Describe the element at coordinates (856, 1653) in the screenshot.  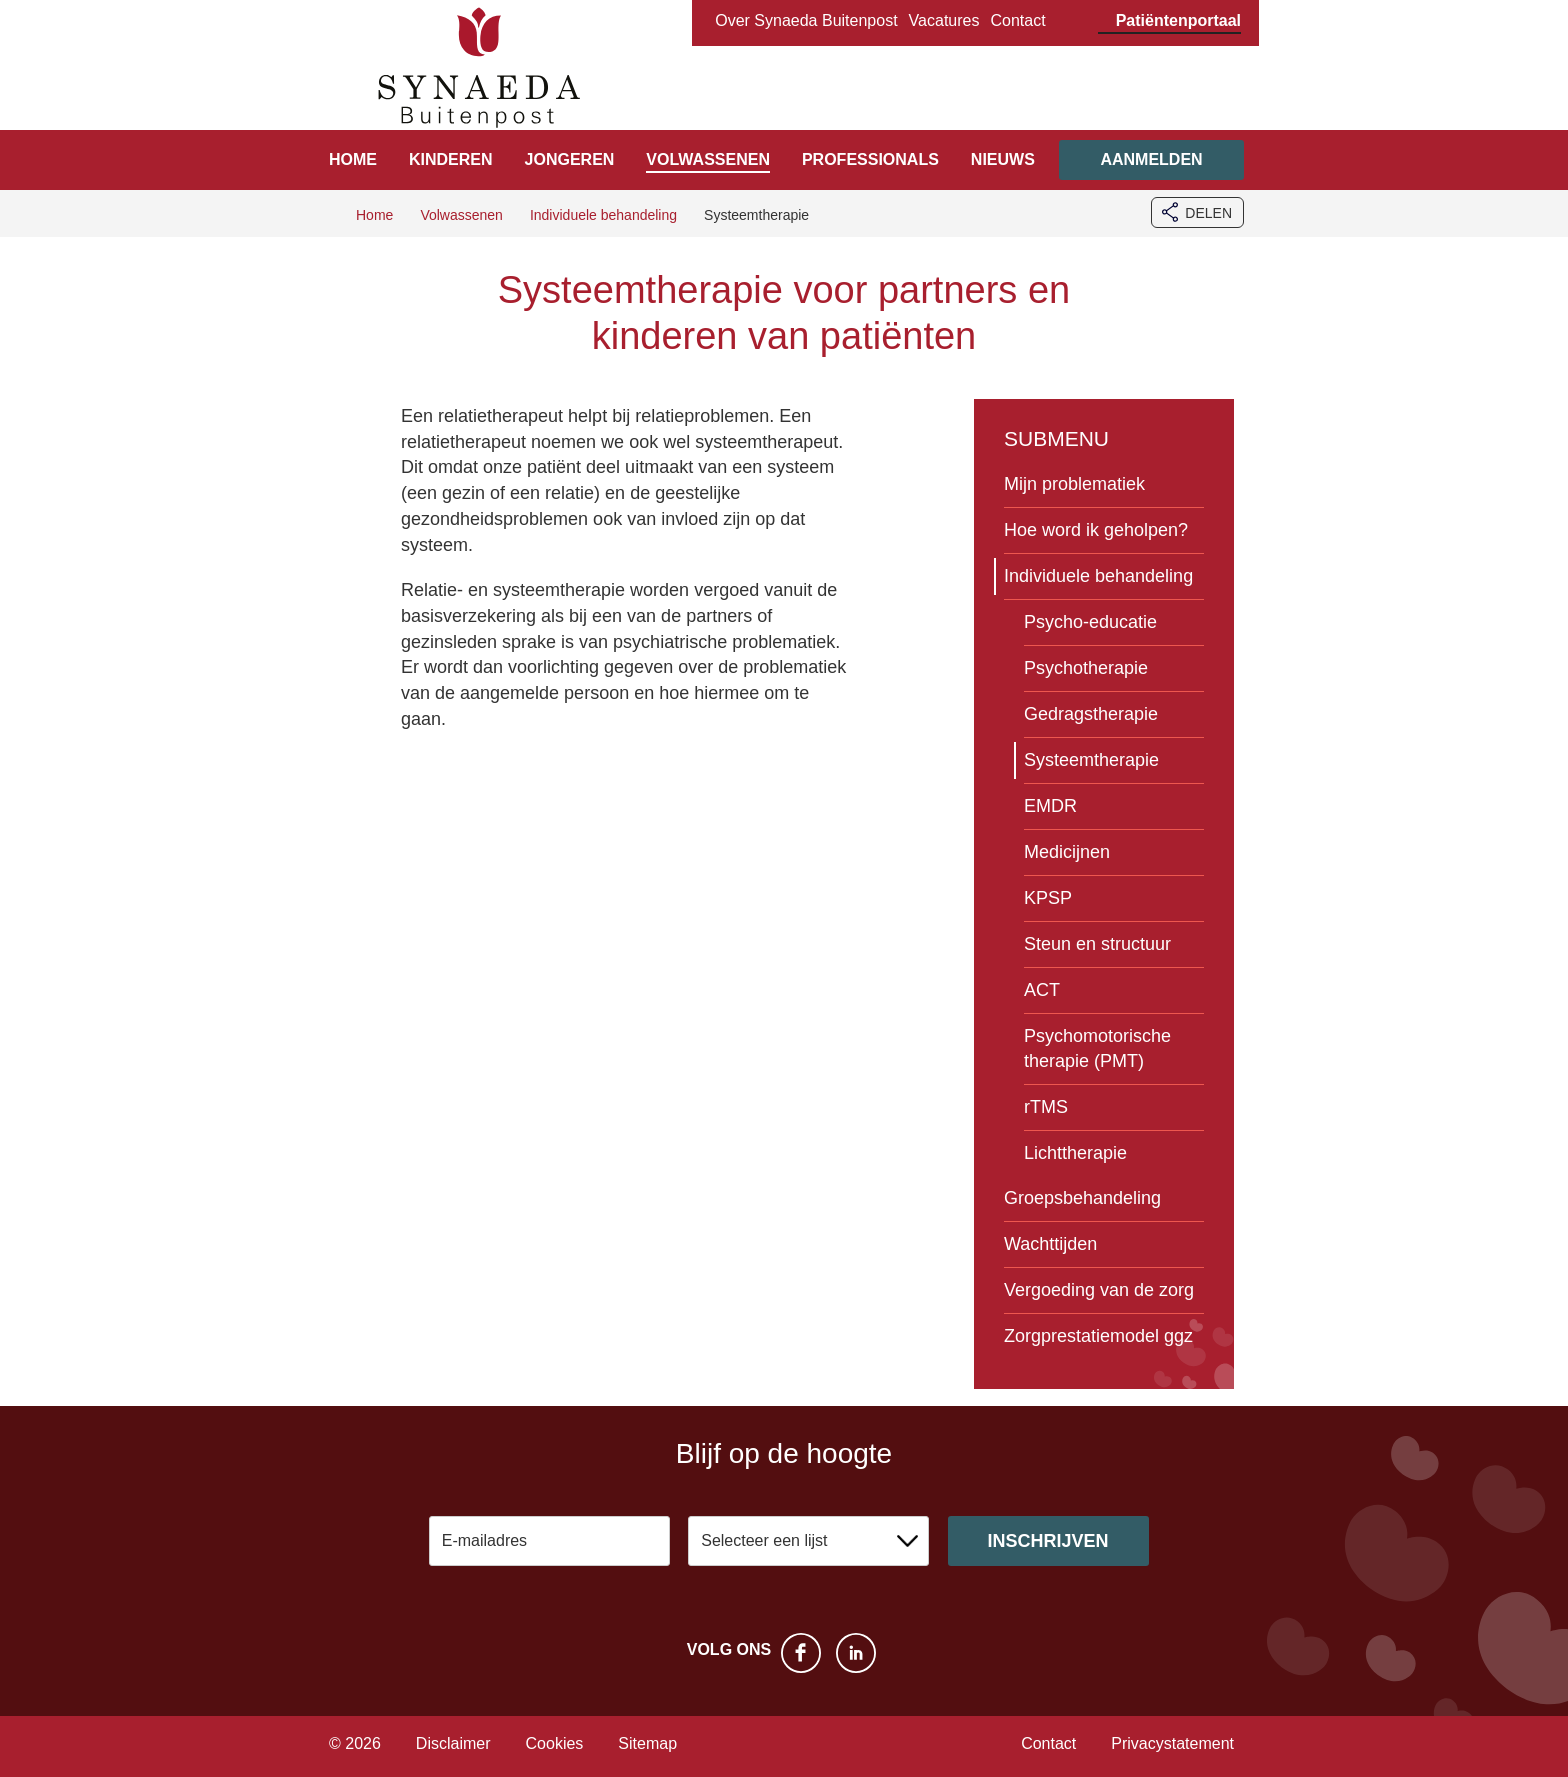
I see `LinkedIn` at that location.